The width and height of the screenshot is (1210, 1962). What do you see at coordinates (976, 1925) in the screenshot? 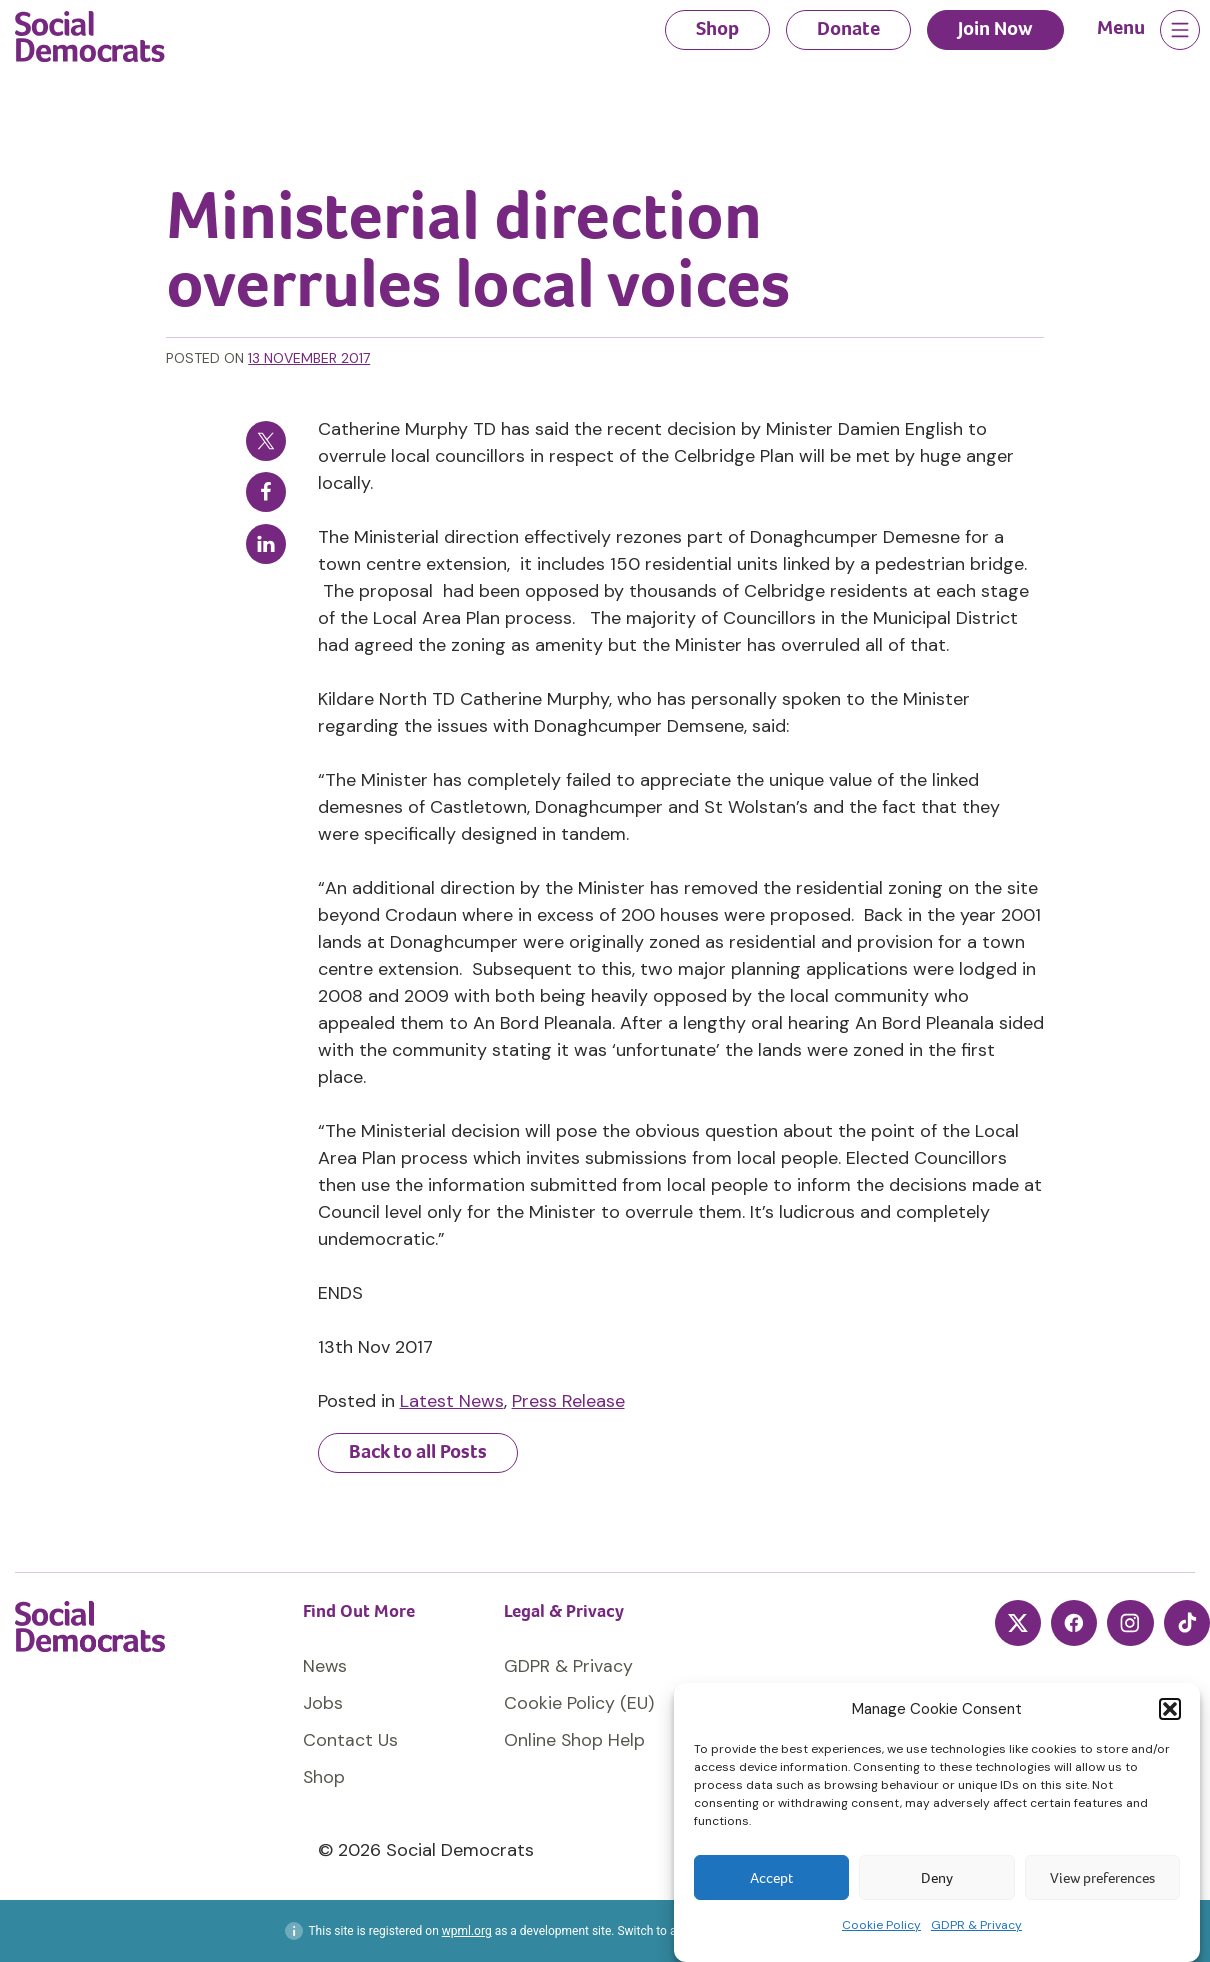
I see `GDPR & Privacy` at bounding box center [976, 1925].